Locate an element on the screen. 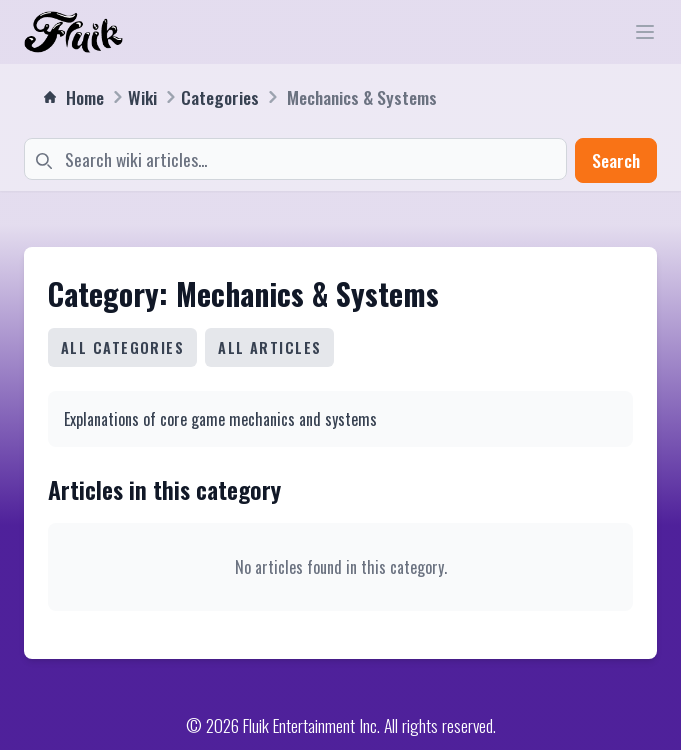 The height and width of the screenshot is (750, 681). Categories is located at coordinates (220, 97).